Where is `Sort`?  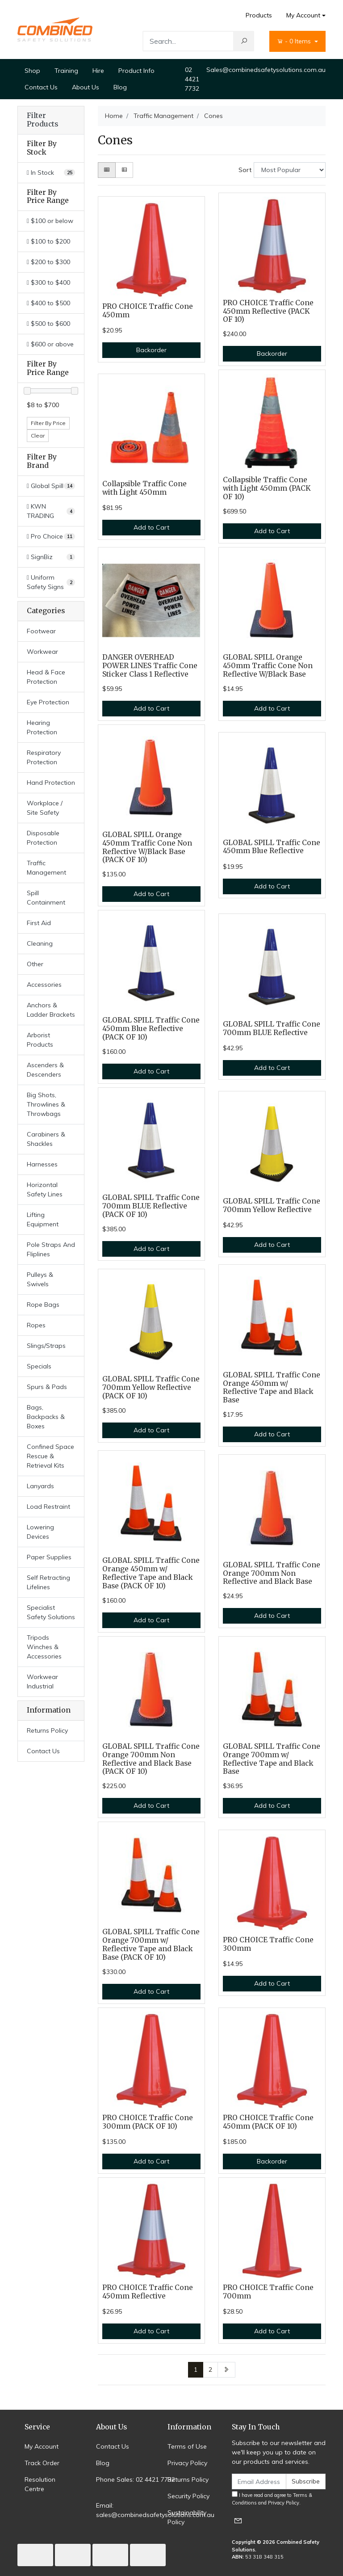 Sort is located at coordinates (244, 170).